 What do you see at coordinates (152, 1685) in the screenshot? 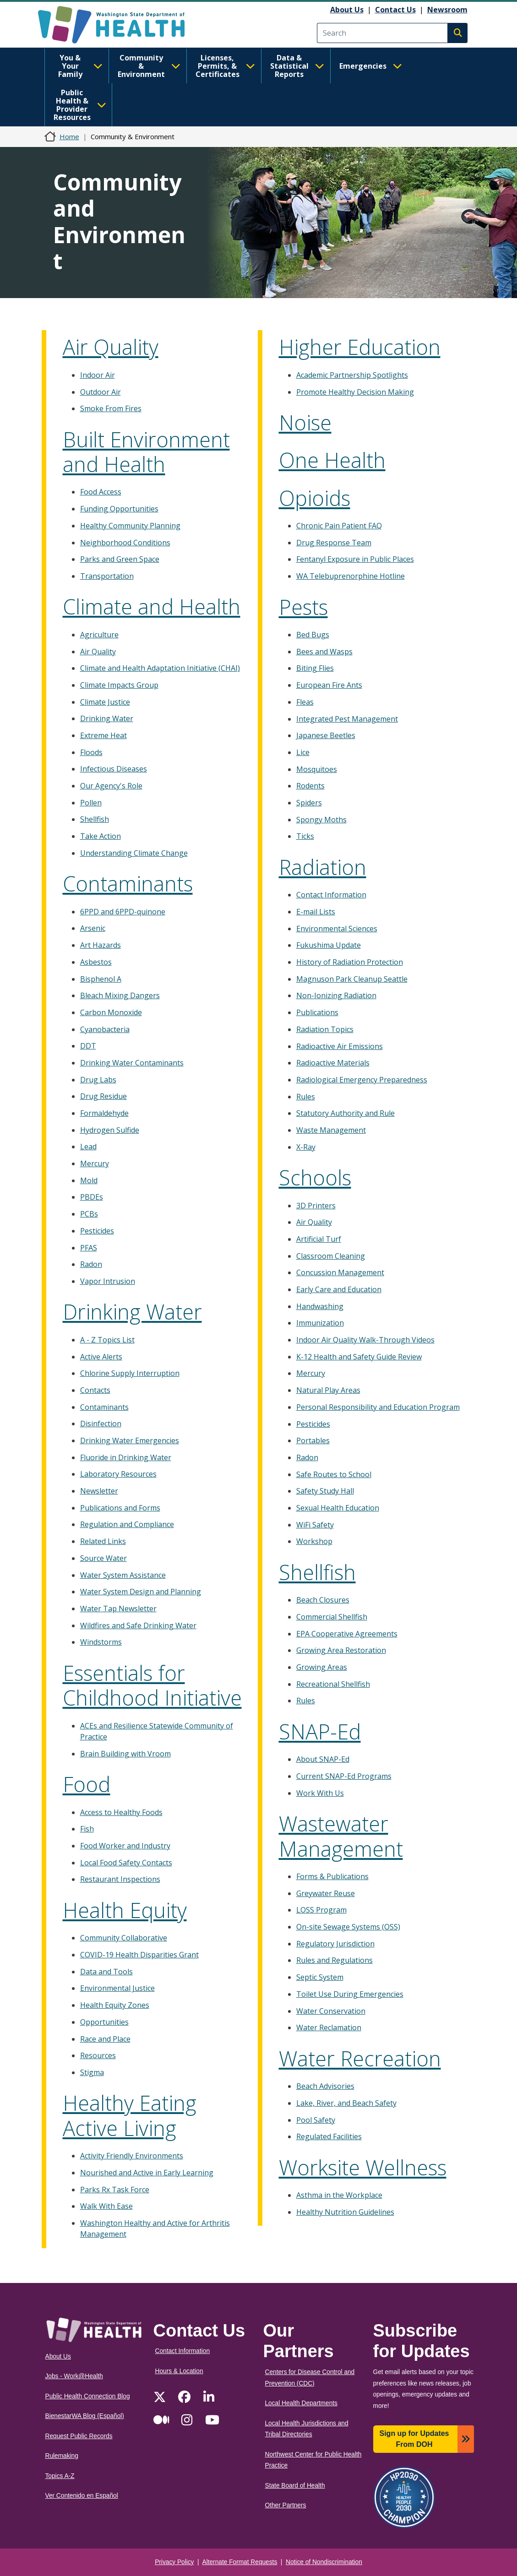
I see `Essentials for Childhood Initiative` at bounding box center [152, 1685].